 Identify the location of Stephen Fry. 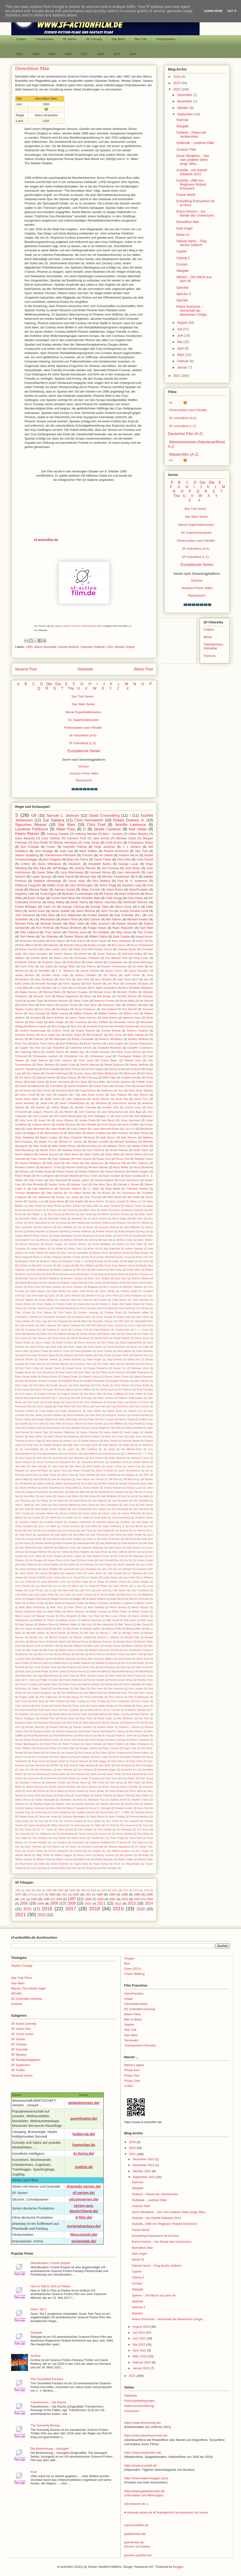
(21, 1804).